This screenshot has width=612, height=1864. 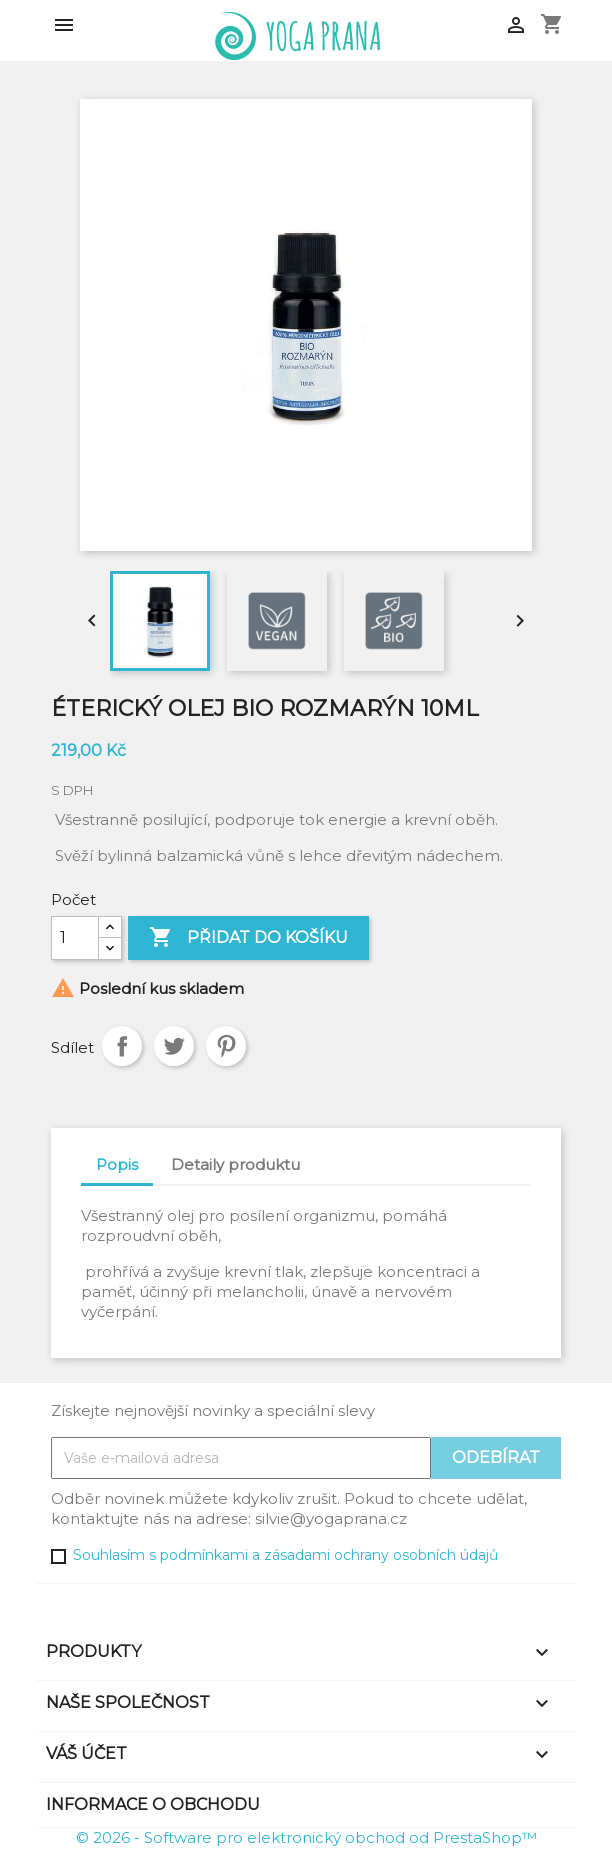 What do you see at coordinates (122, 1046) in the screenshot?
I see `Sdílet` at bounding box center [122, 1046].